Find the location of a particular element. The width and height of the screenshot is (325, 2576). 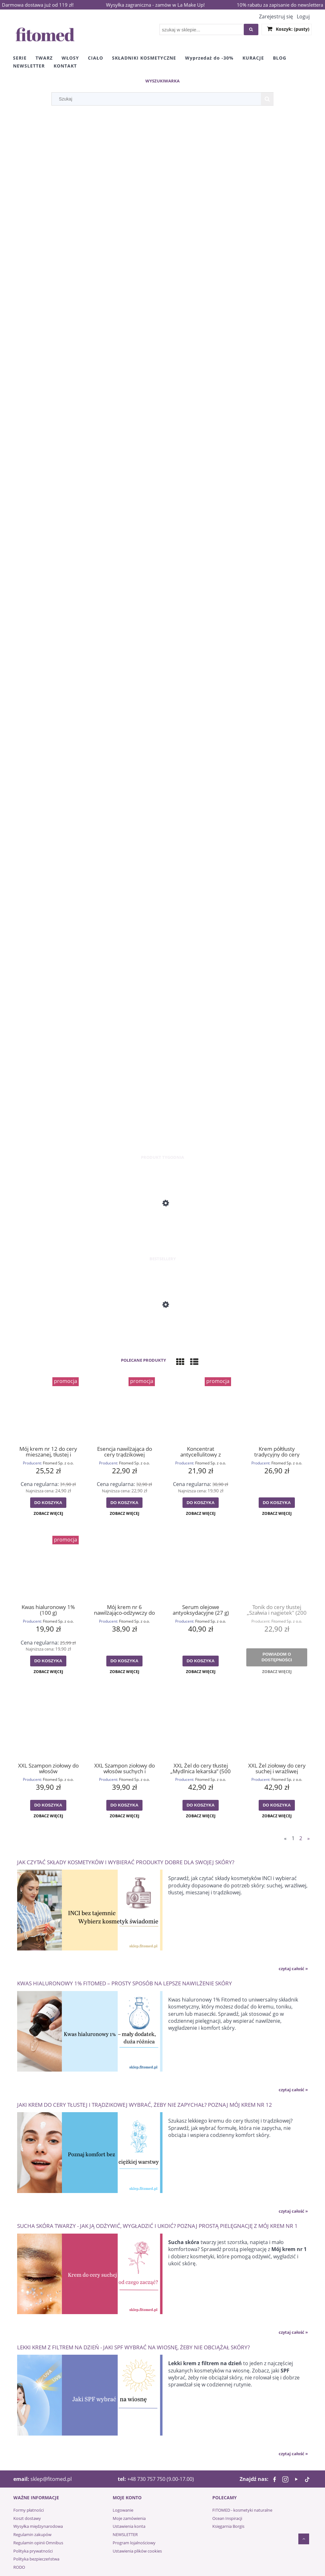

Kwas hialuronowy 1% Fitomed – prosty sposób na lepsze nawilżenie skóry is located at coordinates (124, 1983).